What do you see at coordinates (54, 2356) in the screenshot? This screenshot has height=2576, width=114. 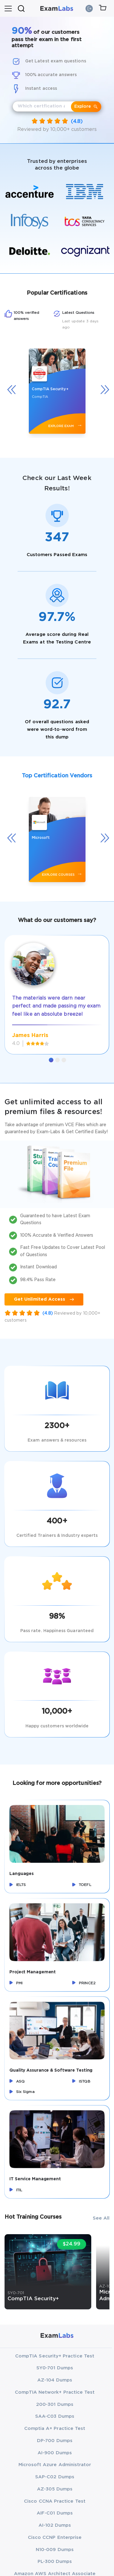 I see `CompTIA Security+ Practice Test` at bounding box center [54, 2356].